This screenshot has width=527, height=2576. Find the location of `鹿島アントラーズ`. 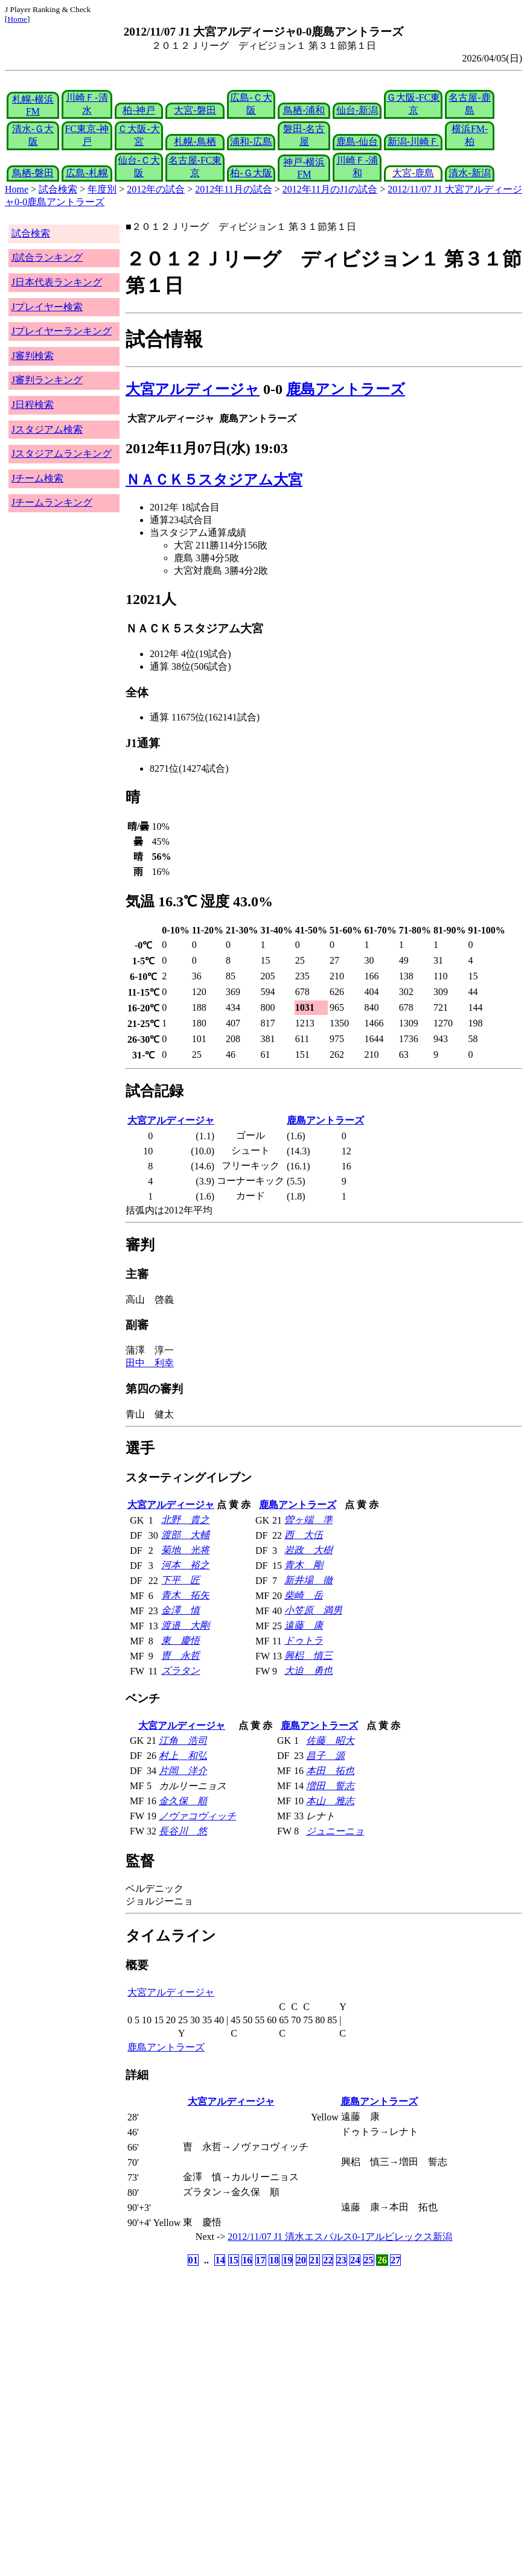

鹿島アントラーズ is located at coordinates (345, 389).